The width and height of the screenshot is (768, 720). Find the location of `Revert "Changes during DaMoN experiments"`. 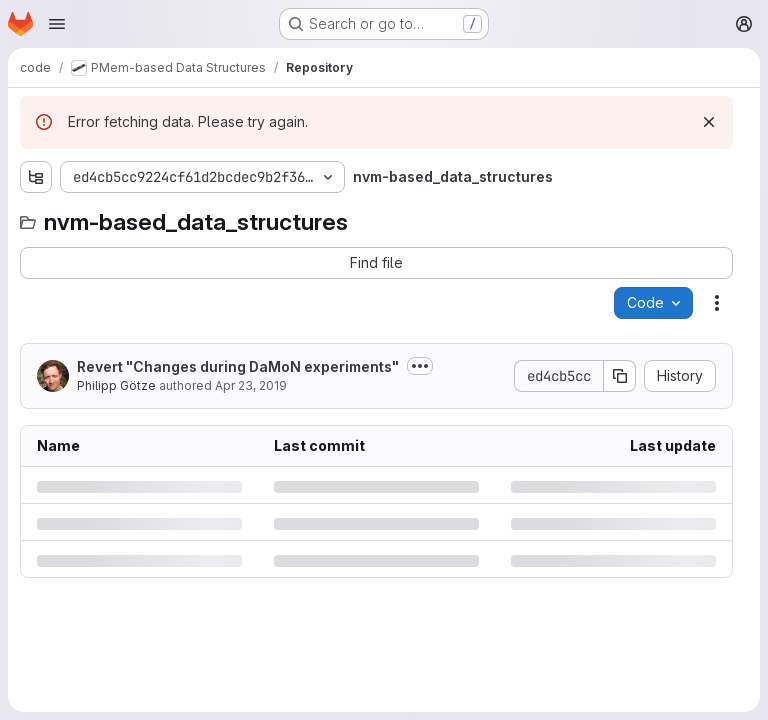

Revert "Changes during DaMoN experiments" is located at coordinates (238, 366).